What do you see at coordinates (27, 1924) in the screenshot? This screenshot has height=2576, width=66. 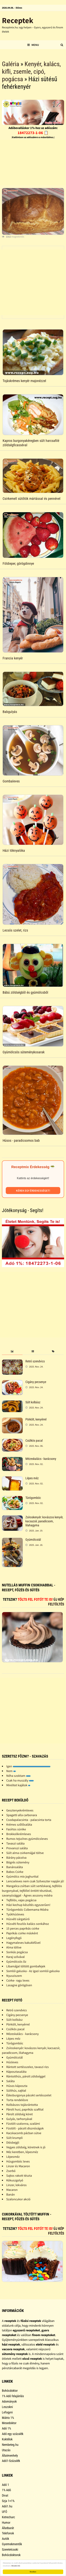 I see `Húsvéti foszlós kalács sonkához` at bounding box center [27, 1924].